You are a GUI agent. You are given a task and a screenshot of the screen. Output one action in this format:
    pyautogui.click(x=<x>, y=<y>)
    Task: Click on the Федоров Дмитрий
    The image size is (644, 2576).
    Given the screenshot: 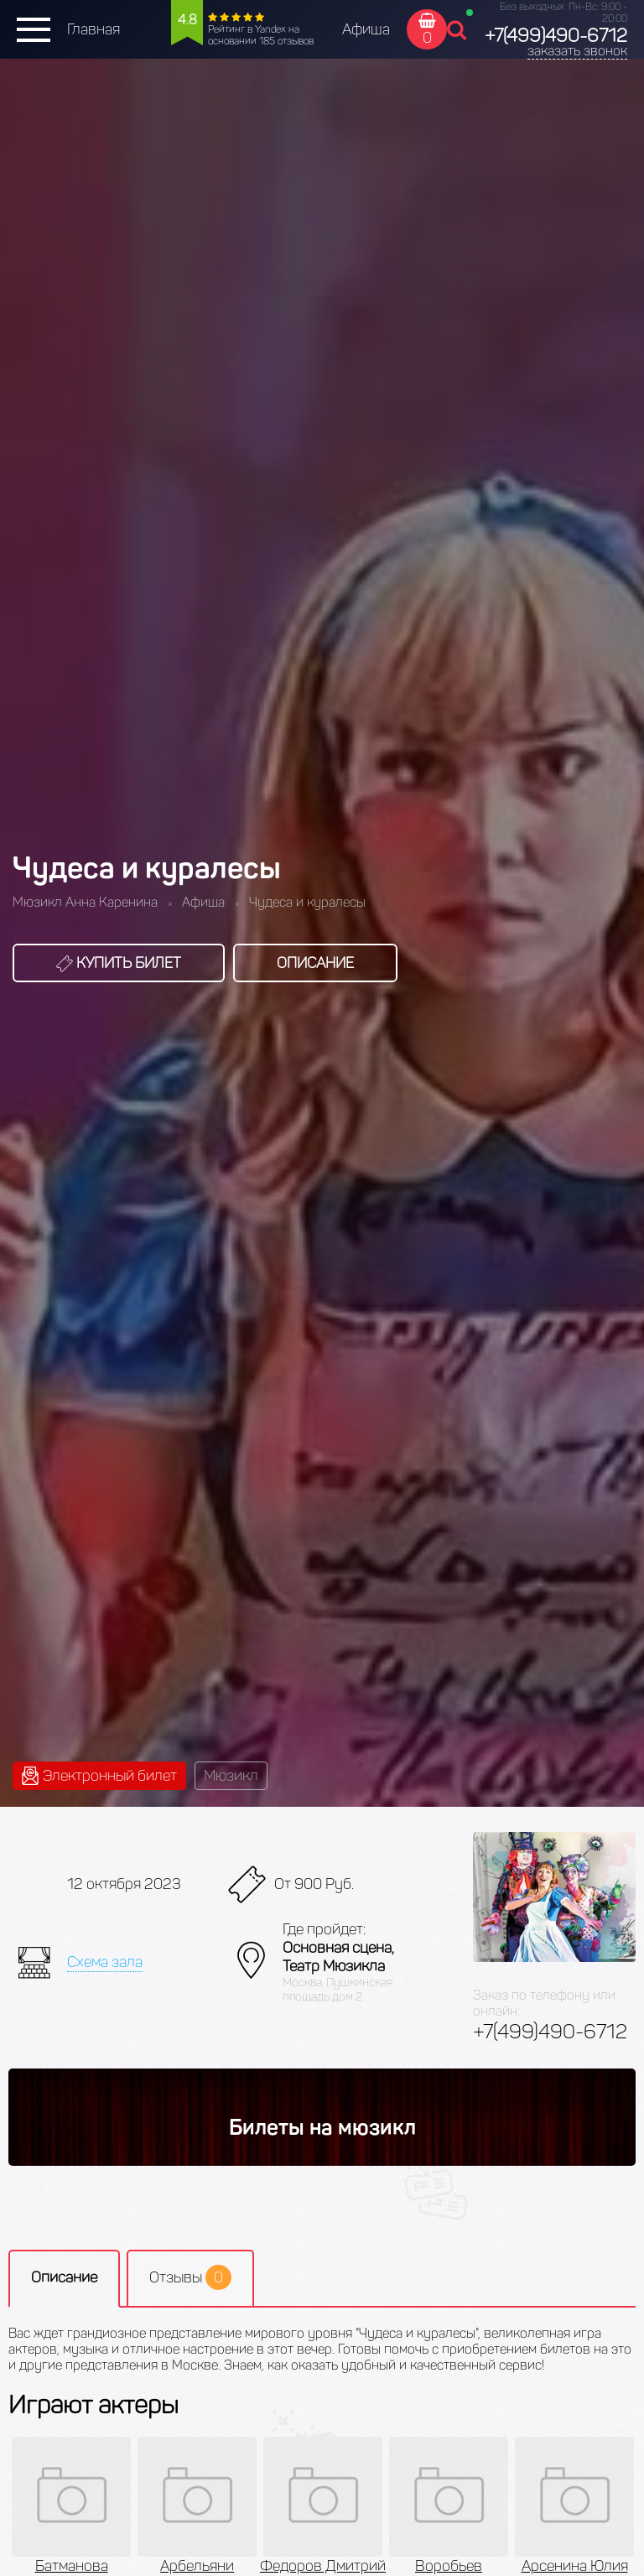 What is the action you would take?
    pyautogui.click(x=323, y=2566)
    